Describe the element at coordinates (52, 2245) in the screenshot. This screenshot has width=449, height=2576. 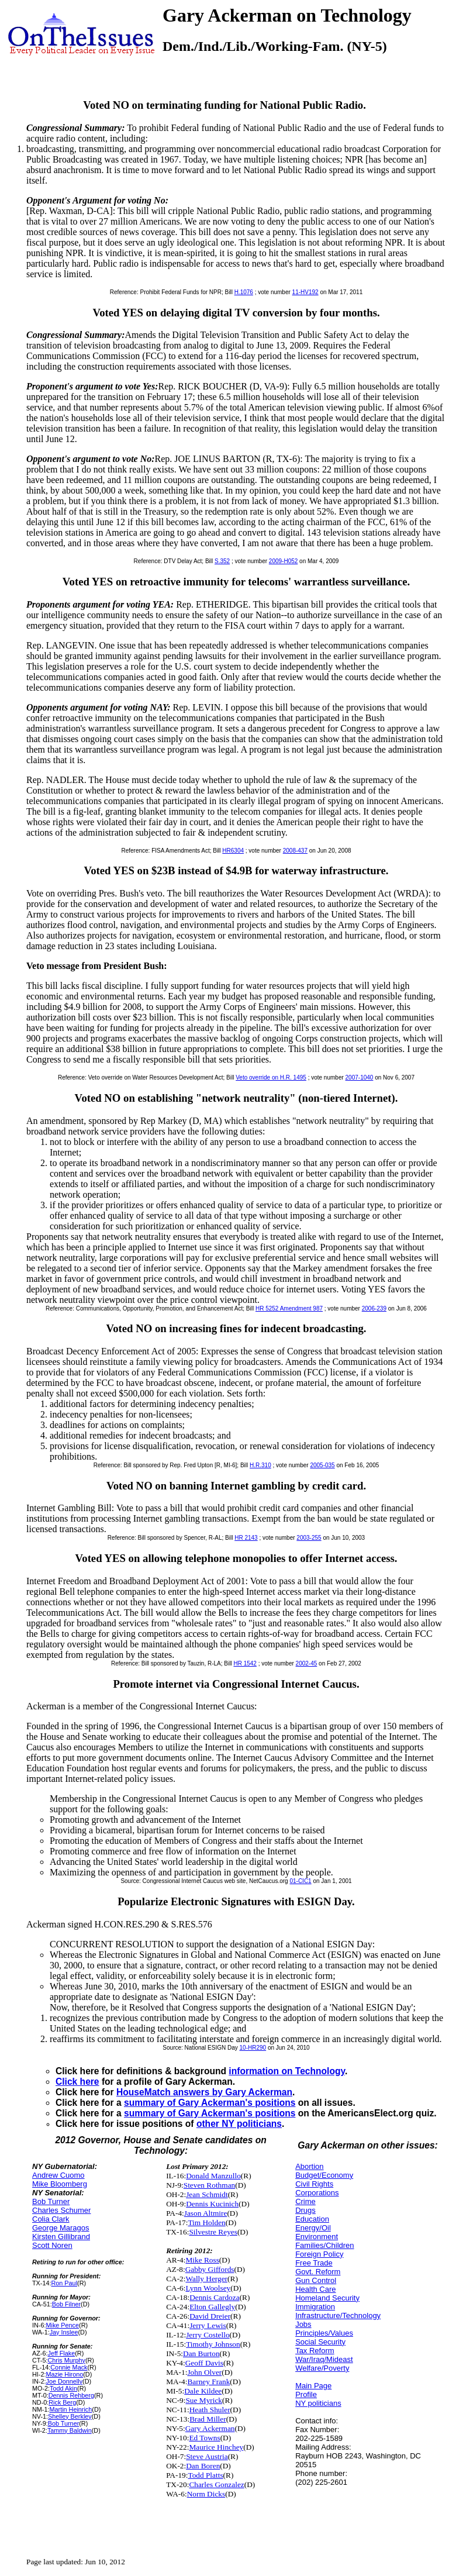
I see `Scott Noren` at that location.